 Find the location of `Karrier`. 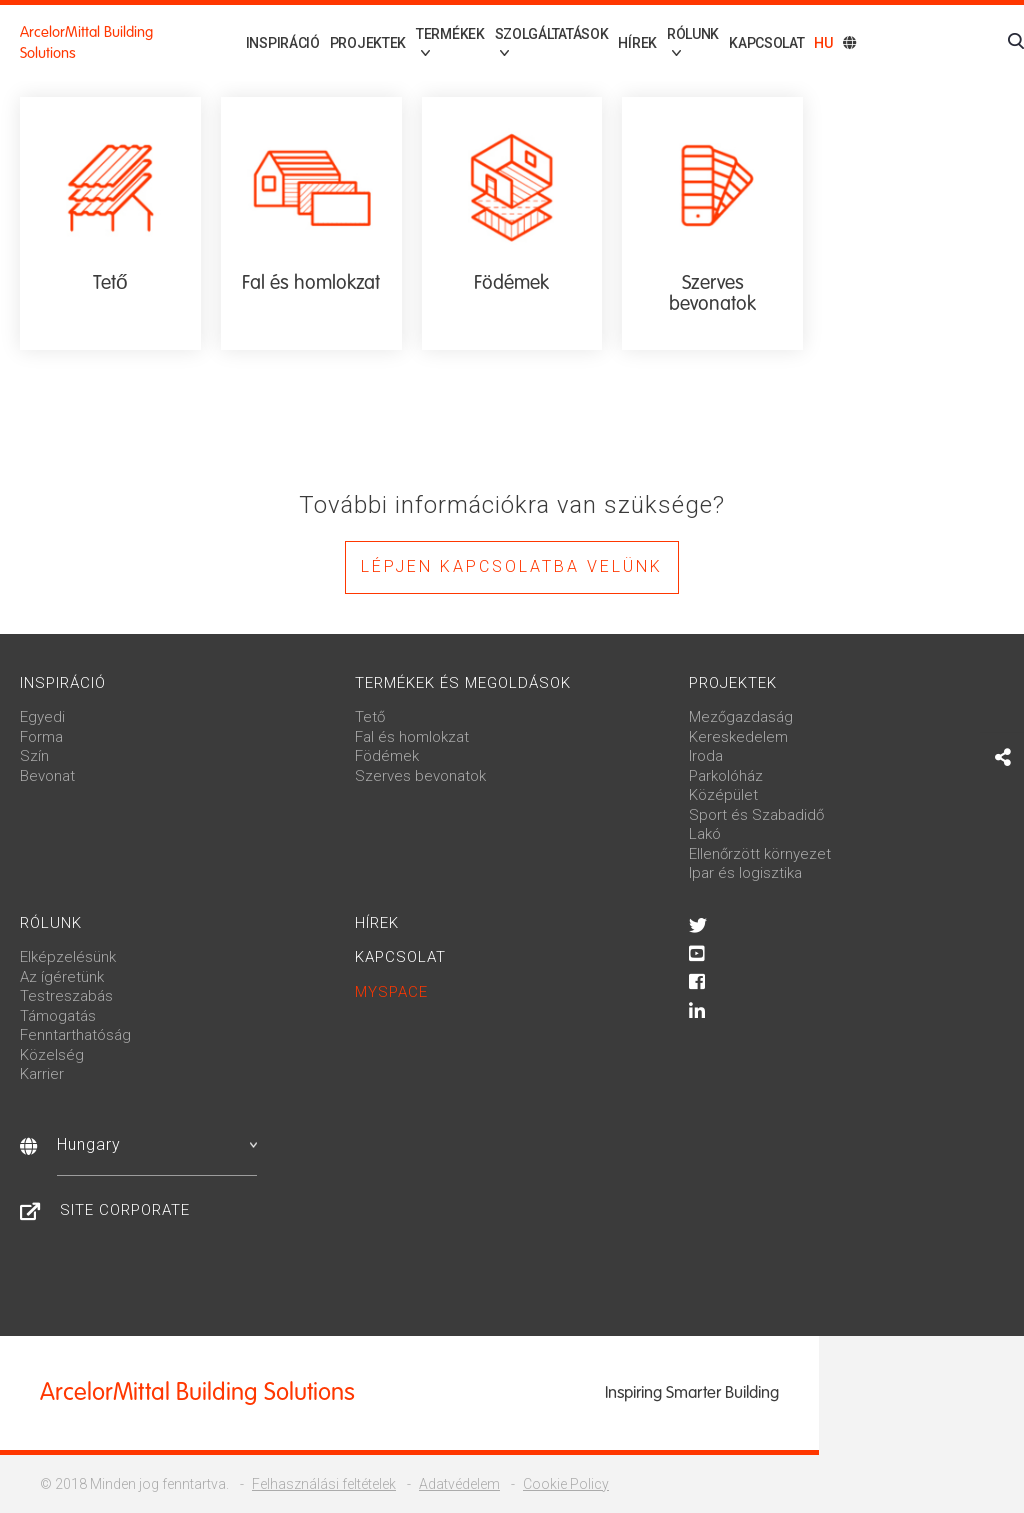

Karrier is located at coordinates (42, 1074).